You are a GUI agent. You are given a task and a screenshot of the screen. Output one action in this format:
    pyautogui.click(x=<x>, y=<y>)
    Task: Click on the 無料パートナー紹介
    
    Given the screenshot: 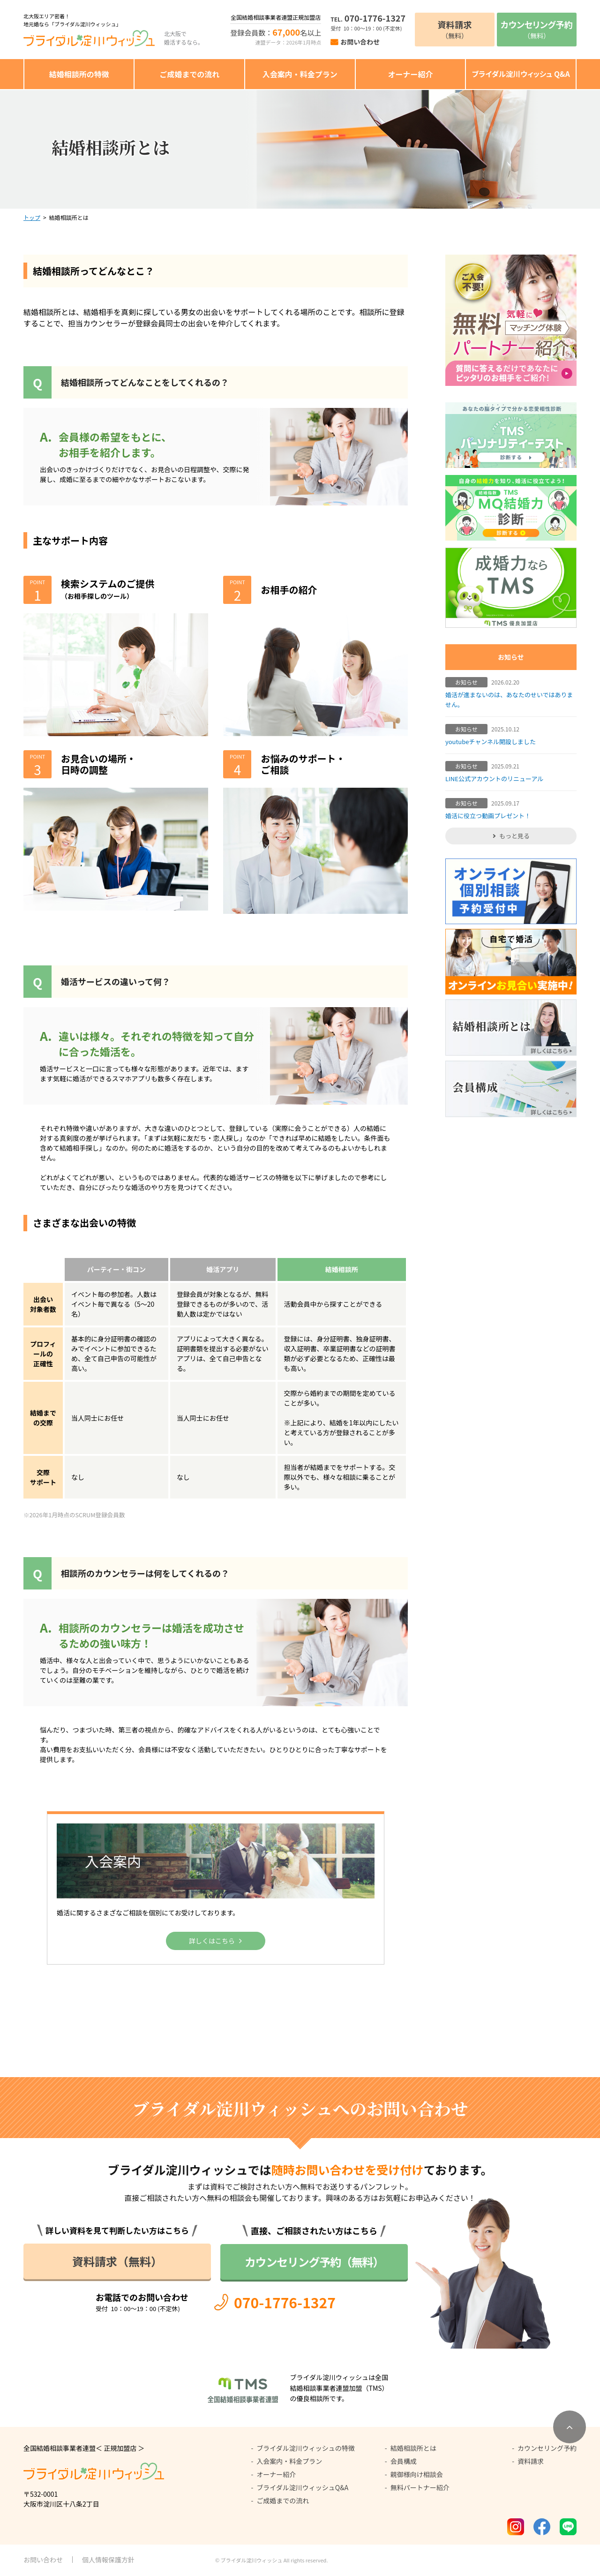 What is the action you would take?
    pyautogui.click(x=420, y=2487)
    